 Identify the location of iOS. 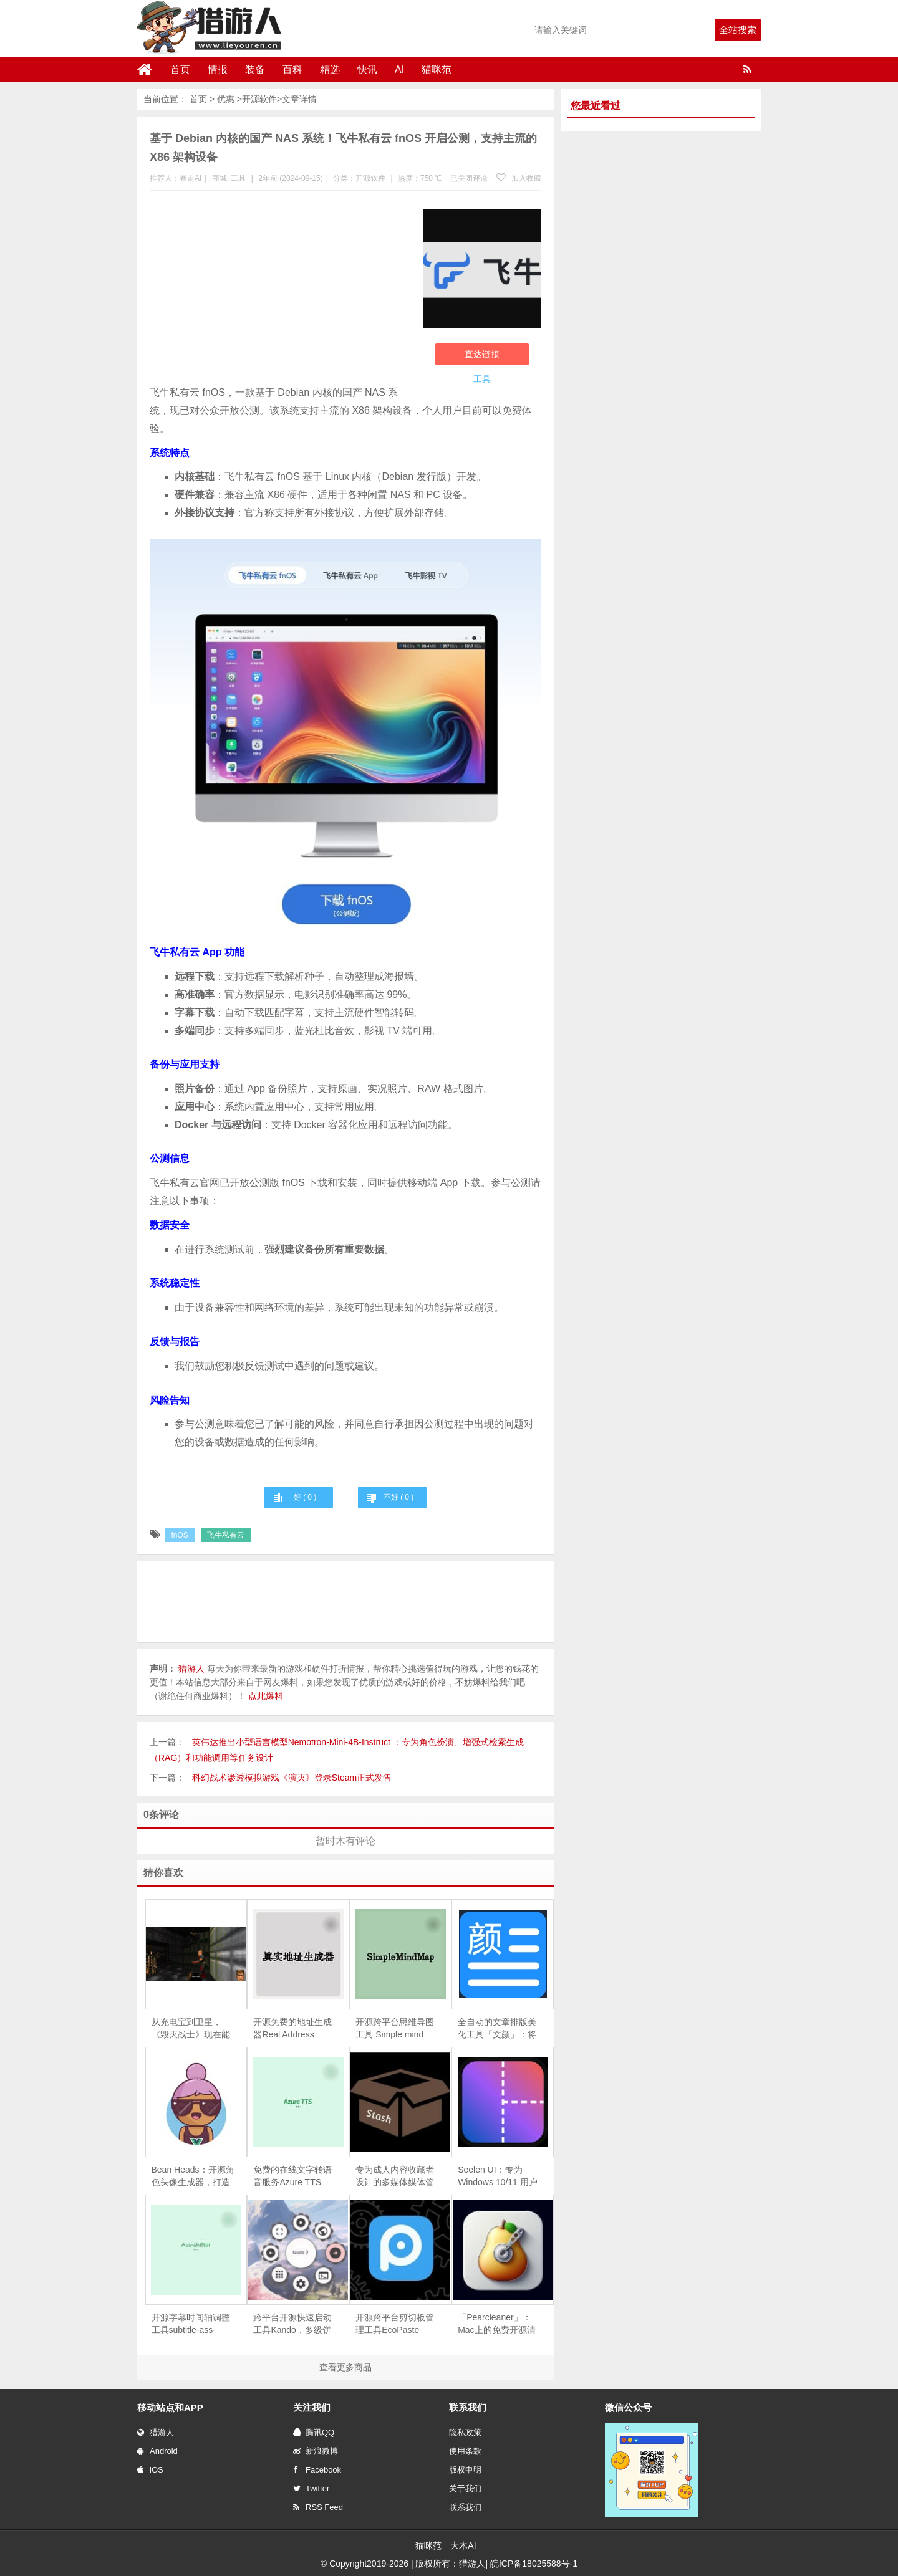
(150, 2469).